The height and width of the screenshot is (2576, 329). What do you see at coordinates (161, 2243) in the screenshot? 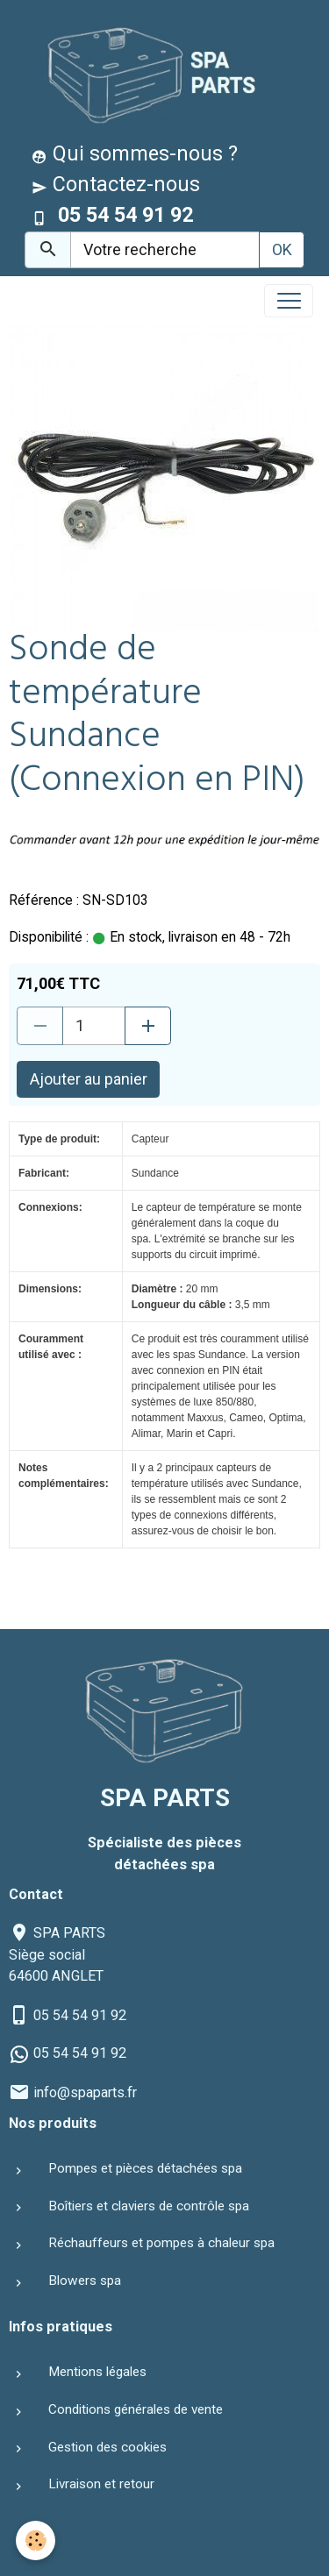
I see `Réchauffeurs et pompes à chaleur spa` at bounding box center [161, 2243].